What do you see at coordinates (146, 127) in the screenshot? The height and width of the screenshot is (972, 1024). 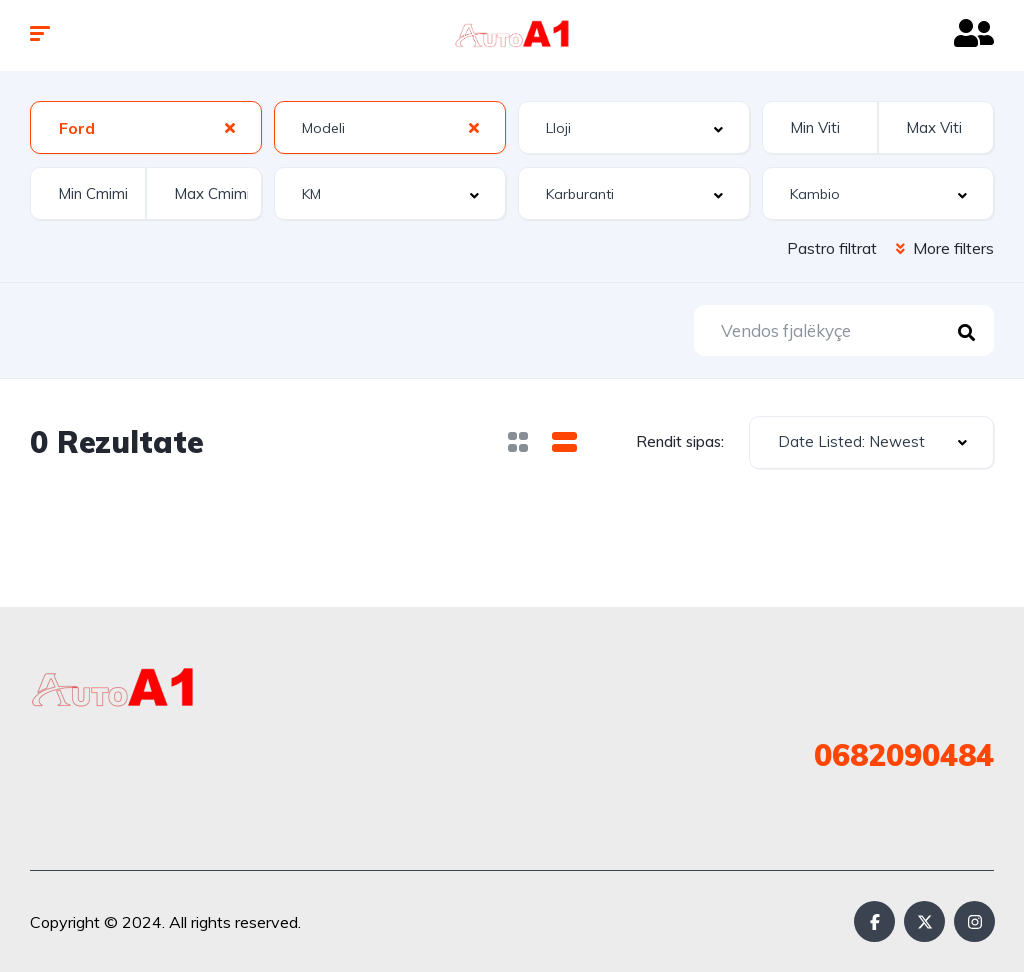 I see `[combobox]` at bounding box center [146, 127].